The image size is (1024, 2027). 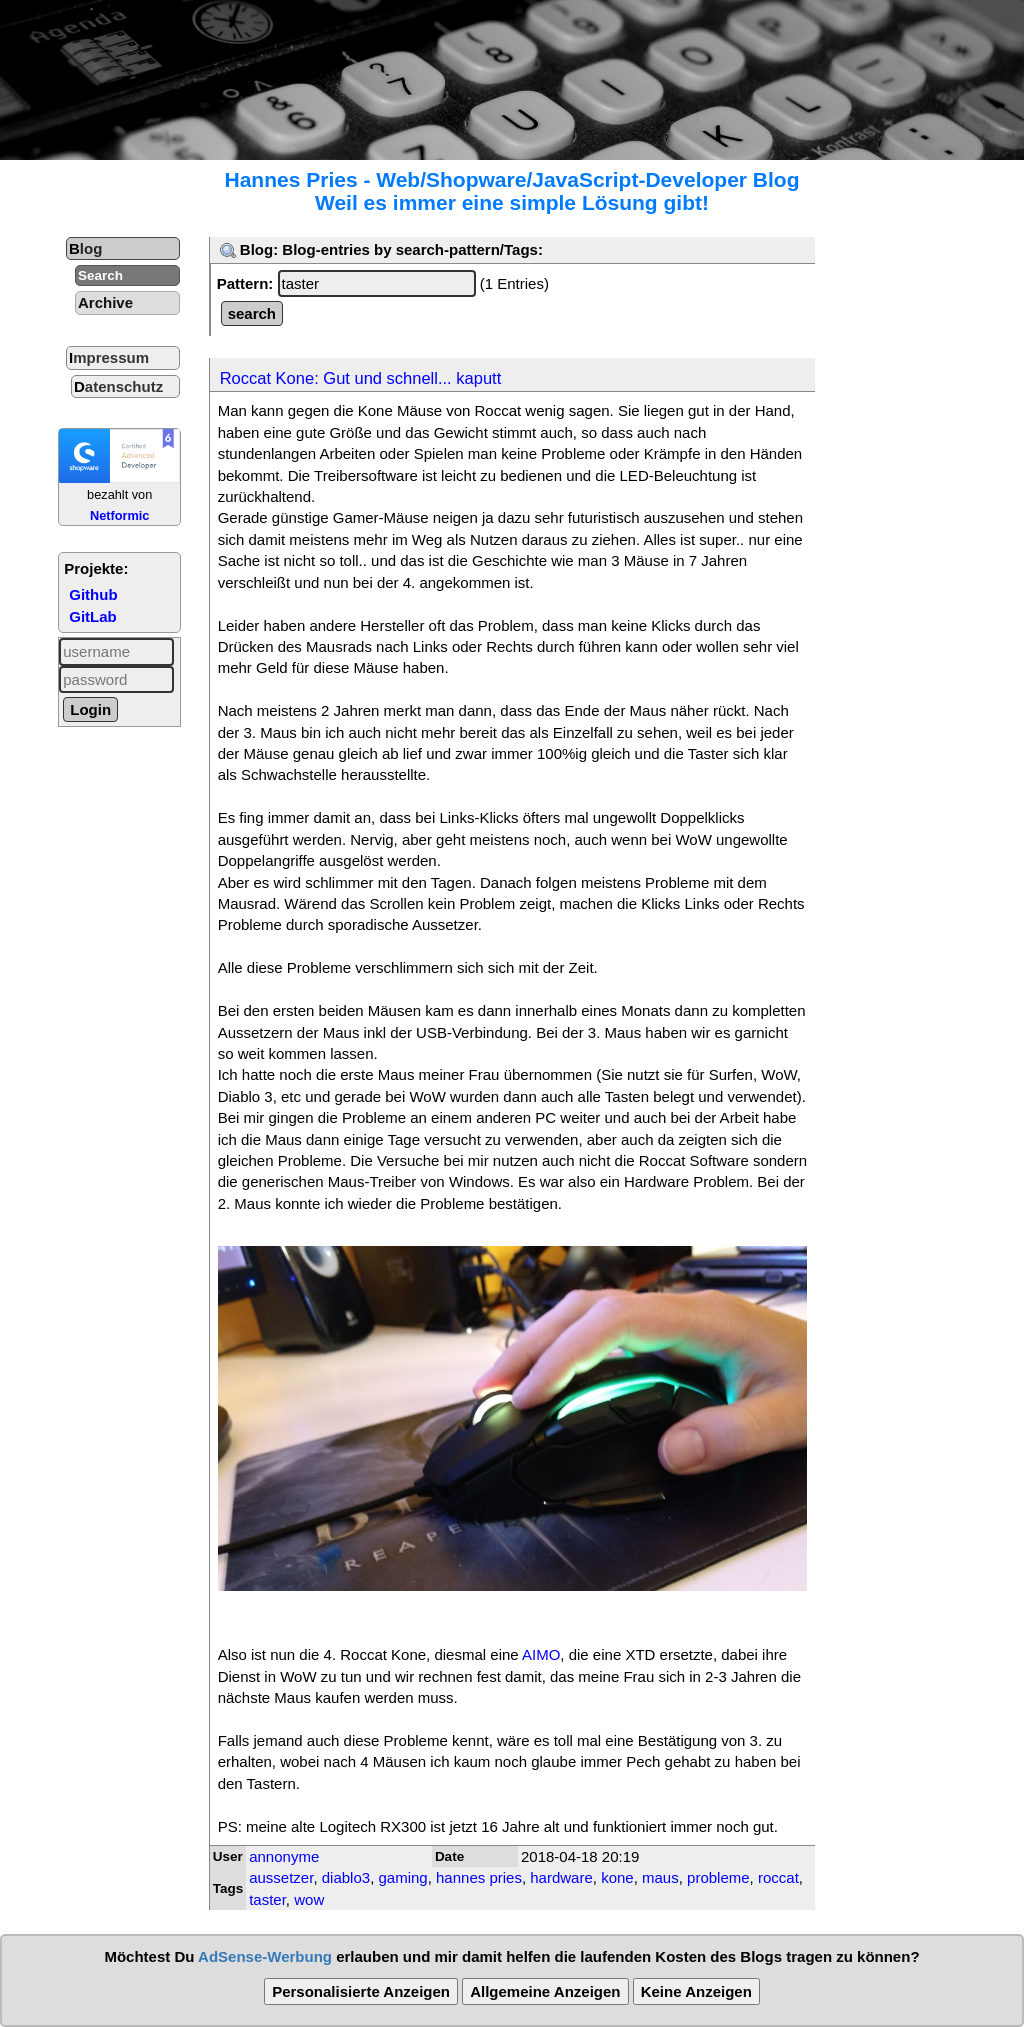 What do you see at coordinates (284, 1856) in the screenshot?
I see `annonyme` at bounding box center [284, 1856].